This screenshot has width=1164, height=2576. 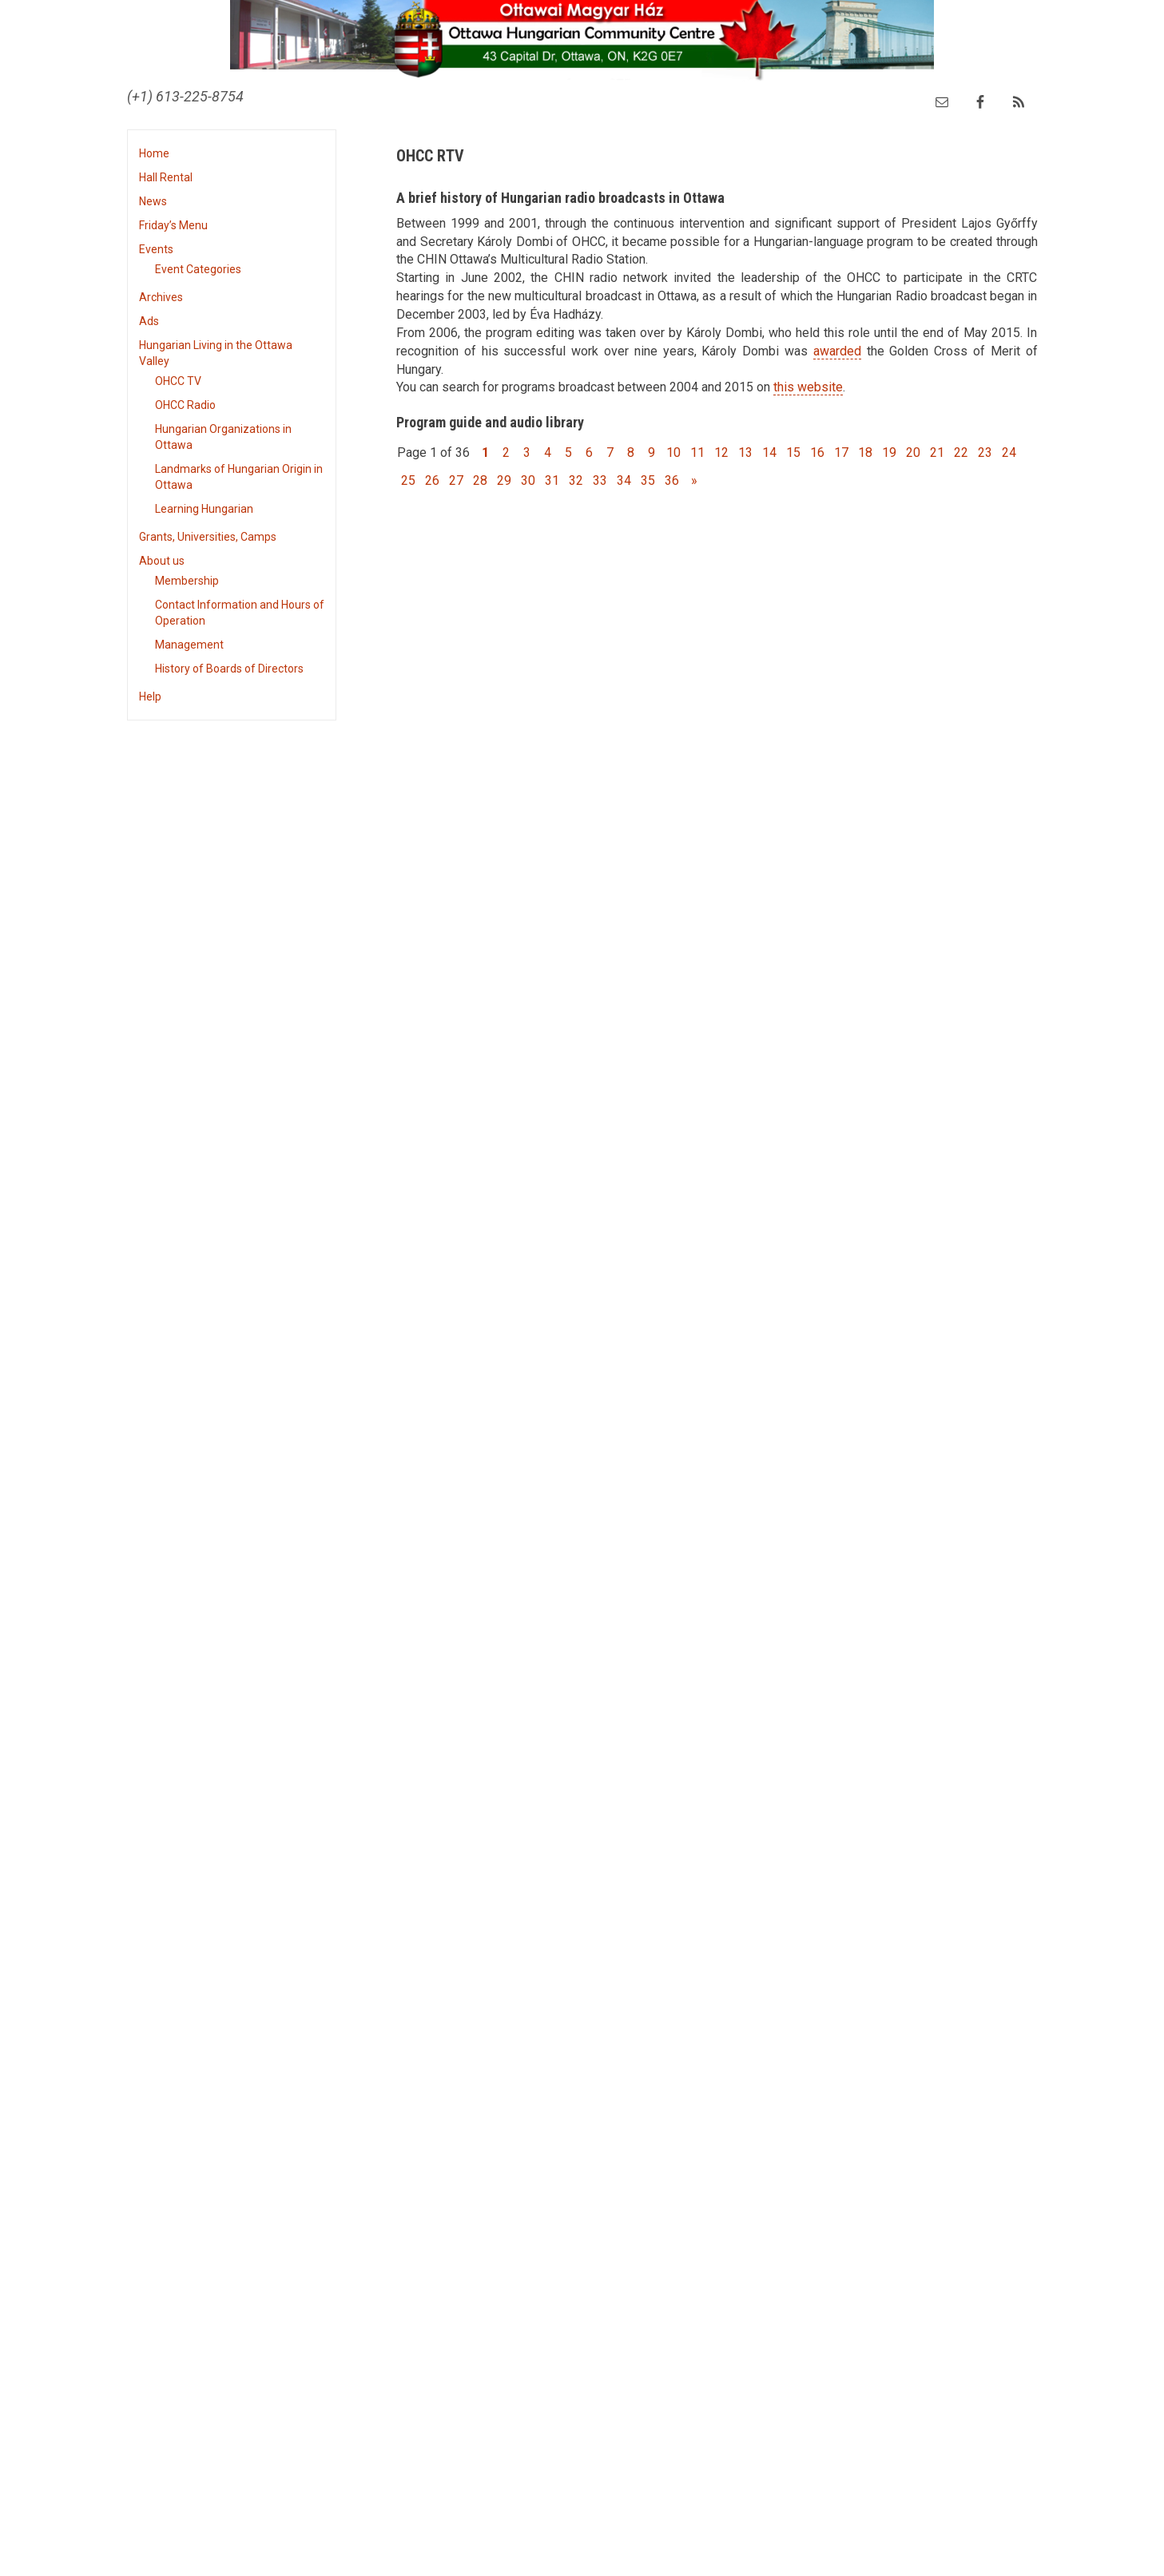 What do you see at coordinates (808, 387) in the screenshot?
I see `this website` at bounding box center [808, 387].